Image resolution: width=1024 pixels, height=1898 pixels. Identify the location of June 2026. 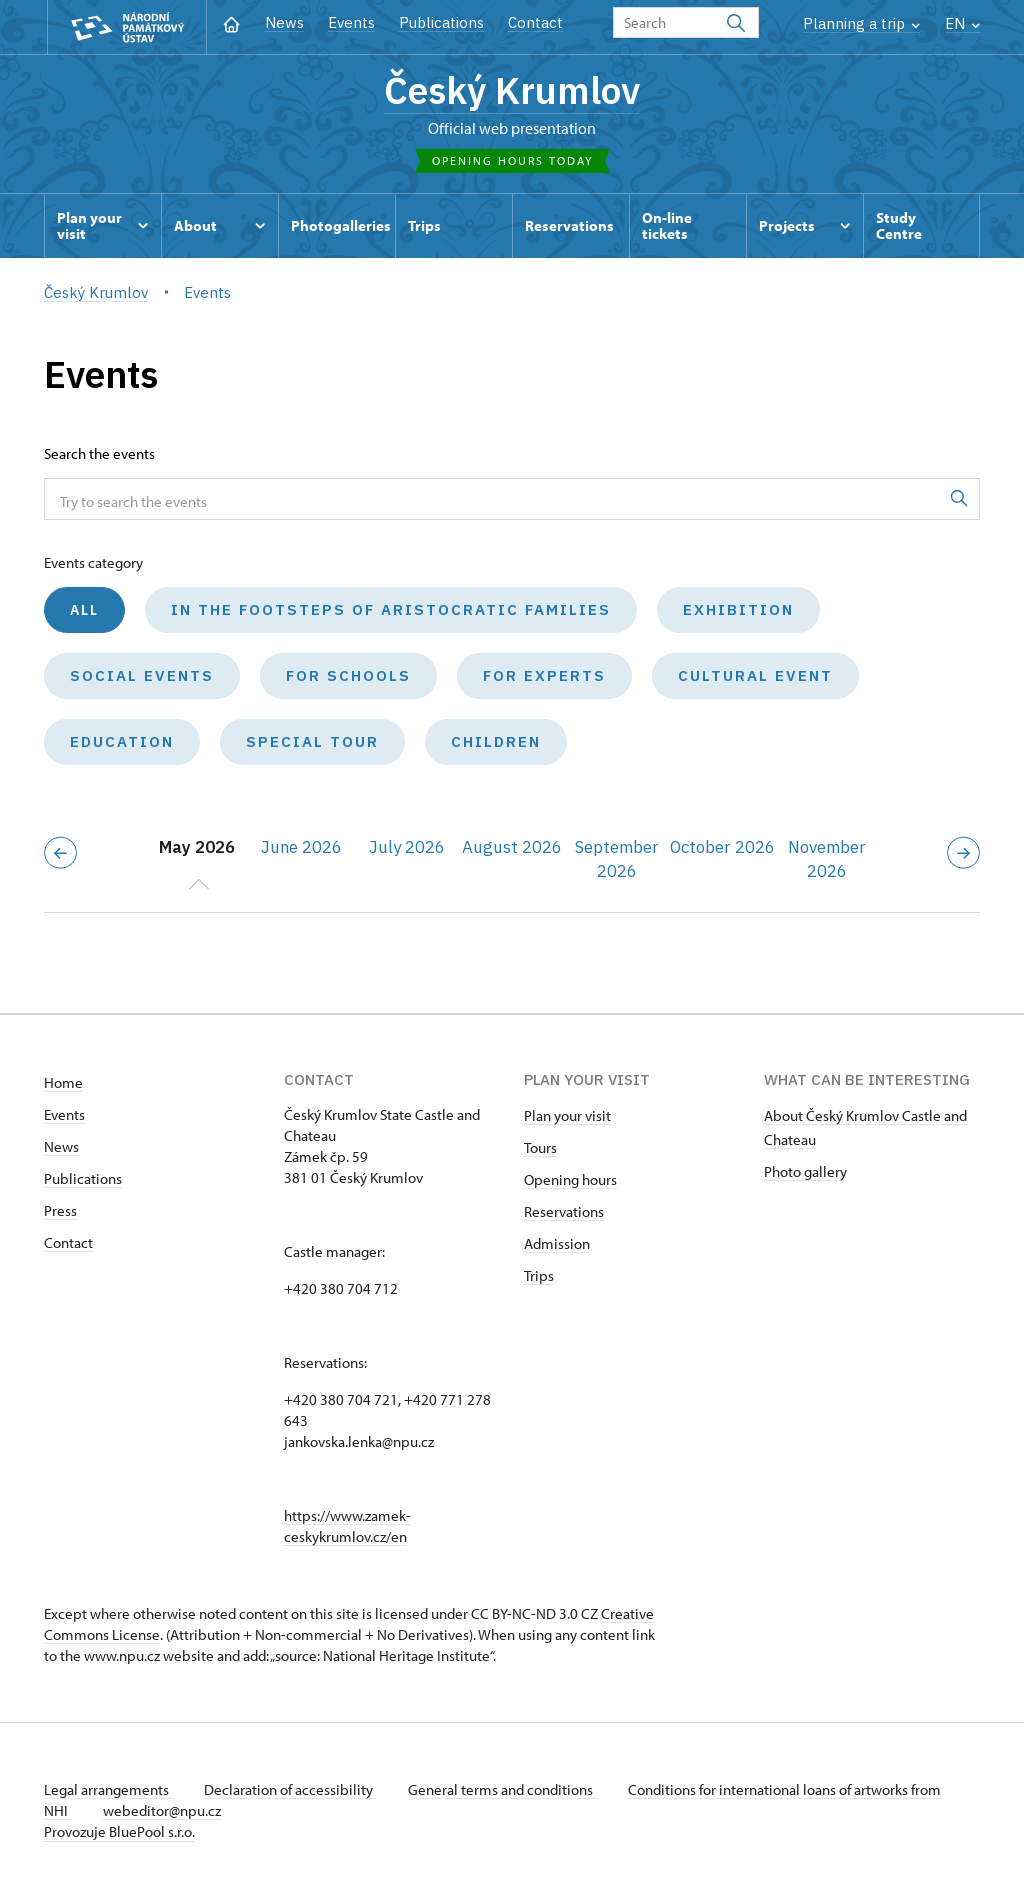
(301, 847).